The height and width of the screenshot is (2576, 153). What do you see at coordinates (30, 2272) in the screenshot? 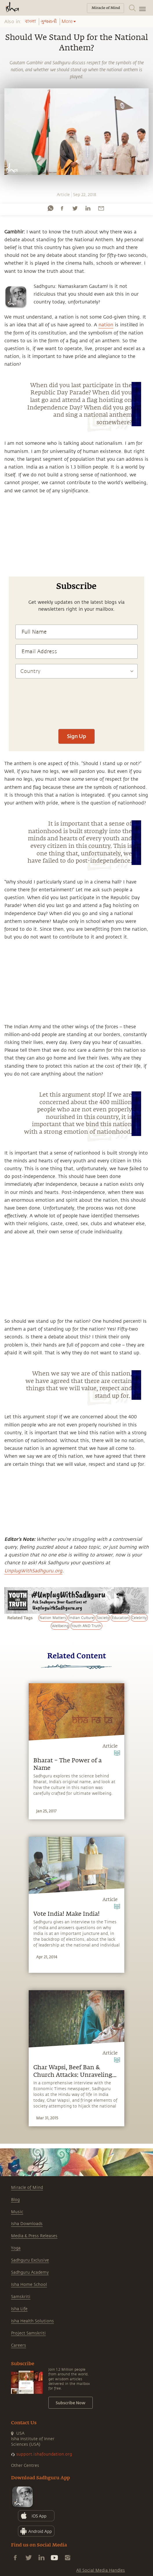
I see `Sadhguru Academy` at bounding box center [30, 2272].